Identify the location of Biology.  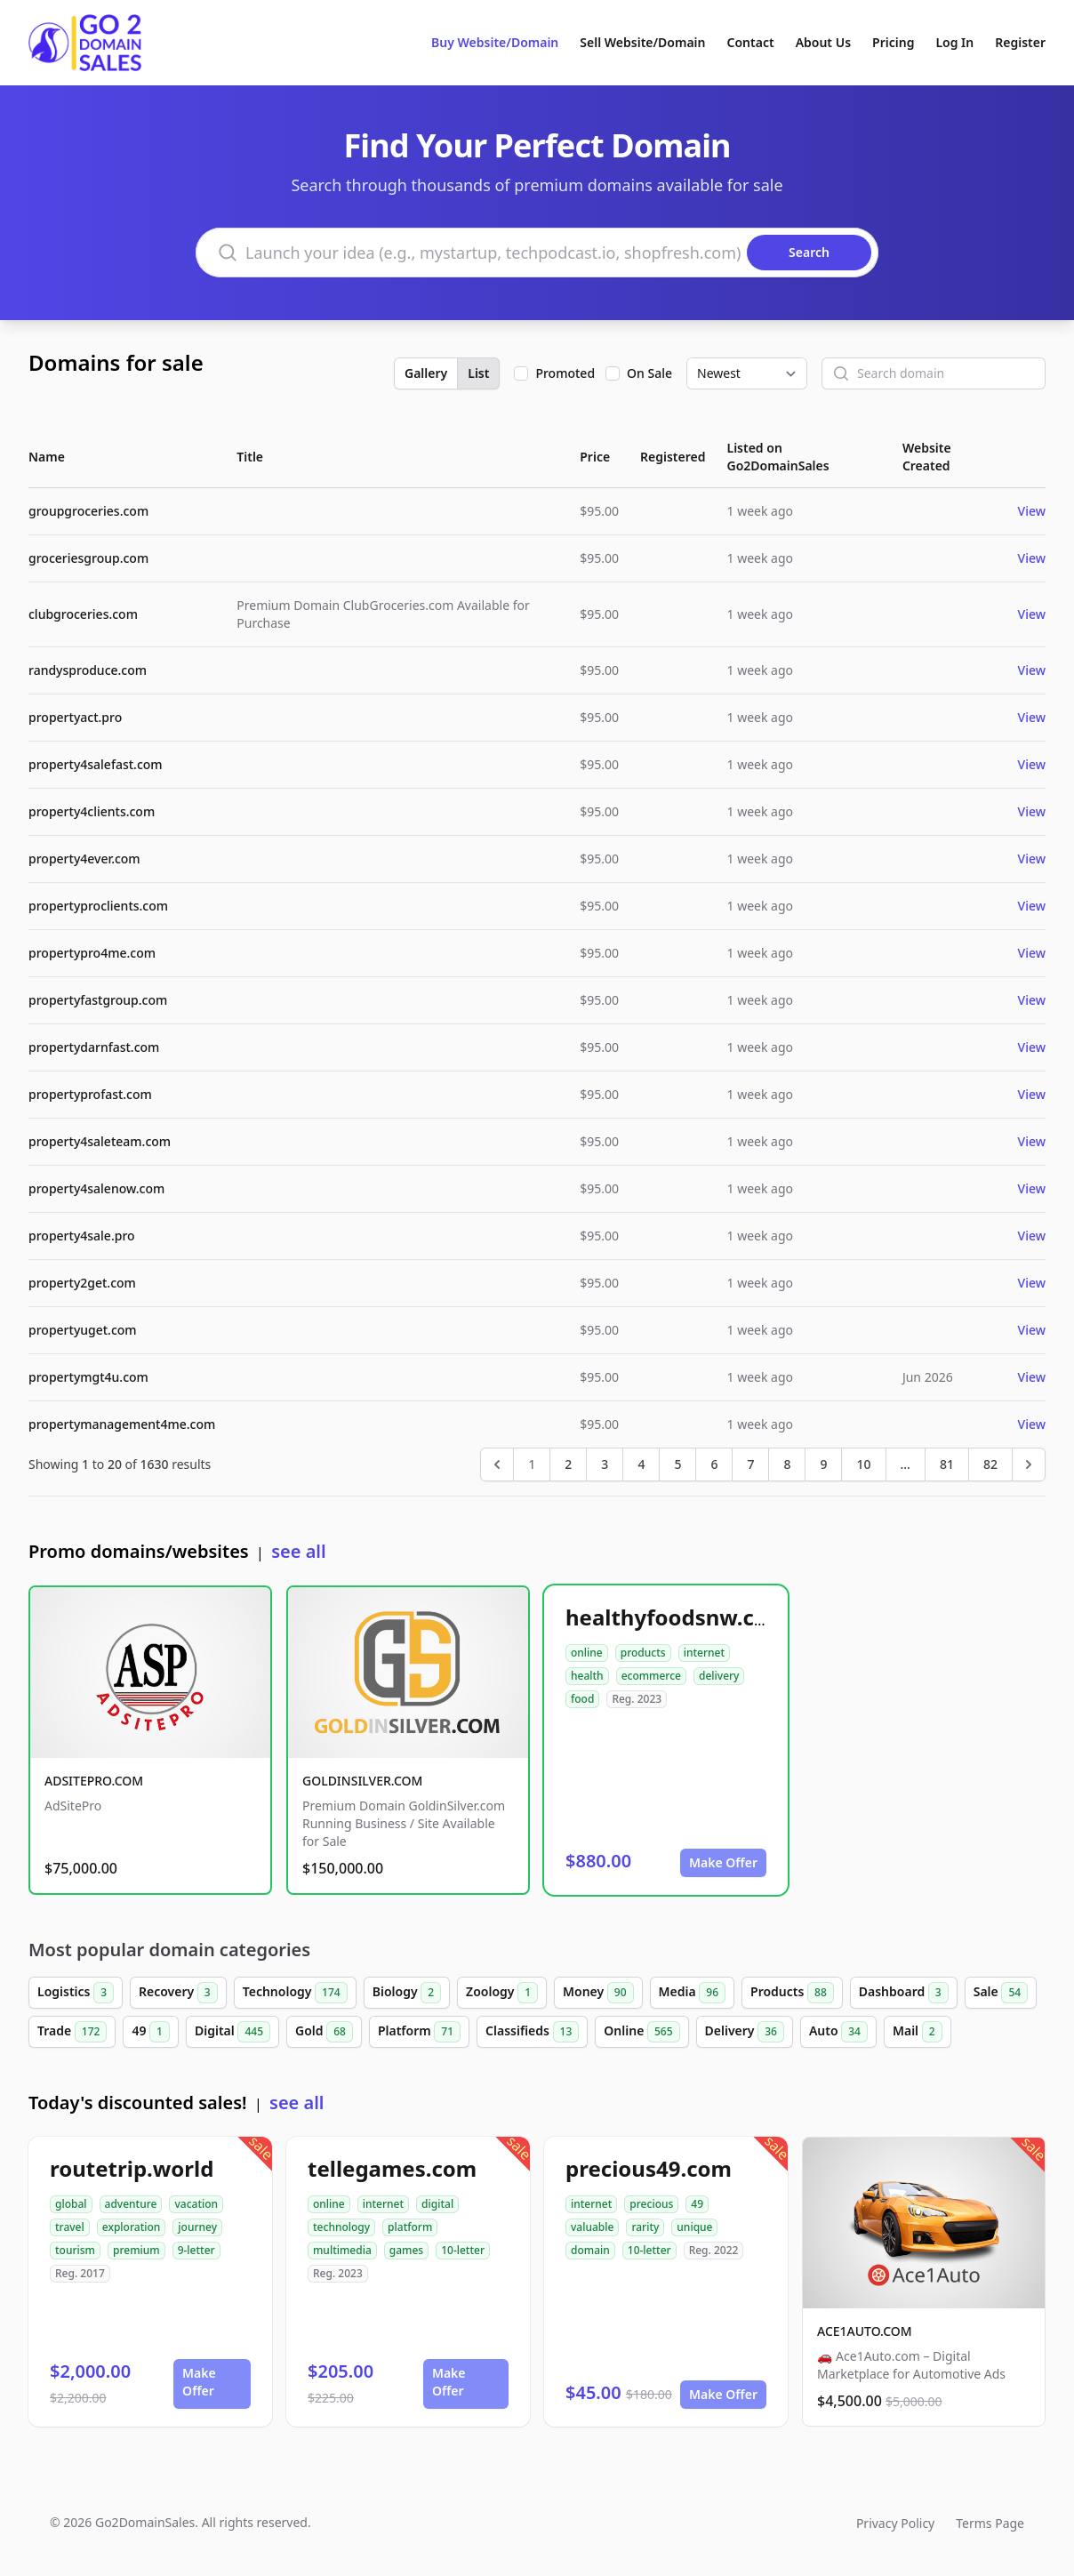
(407, 1992).